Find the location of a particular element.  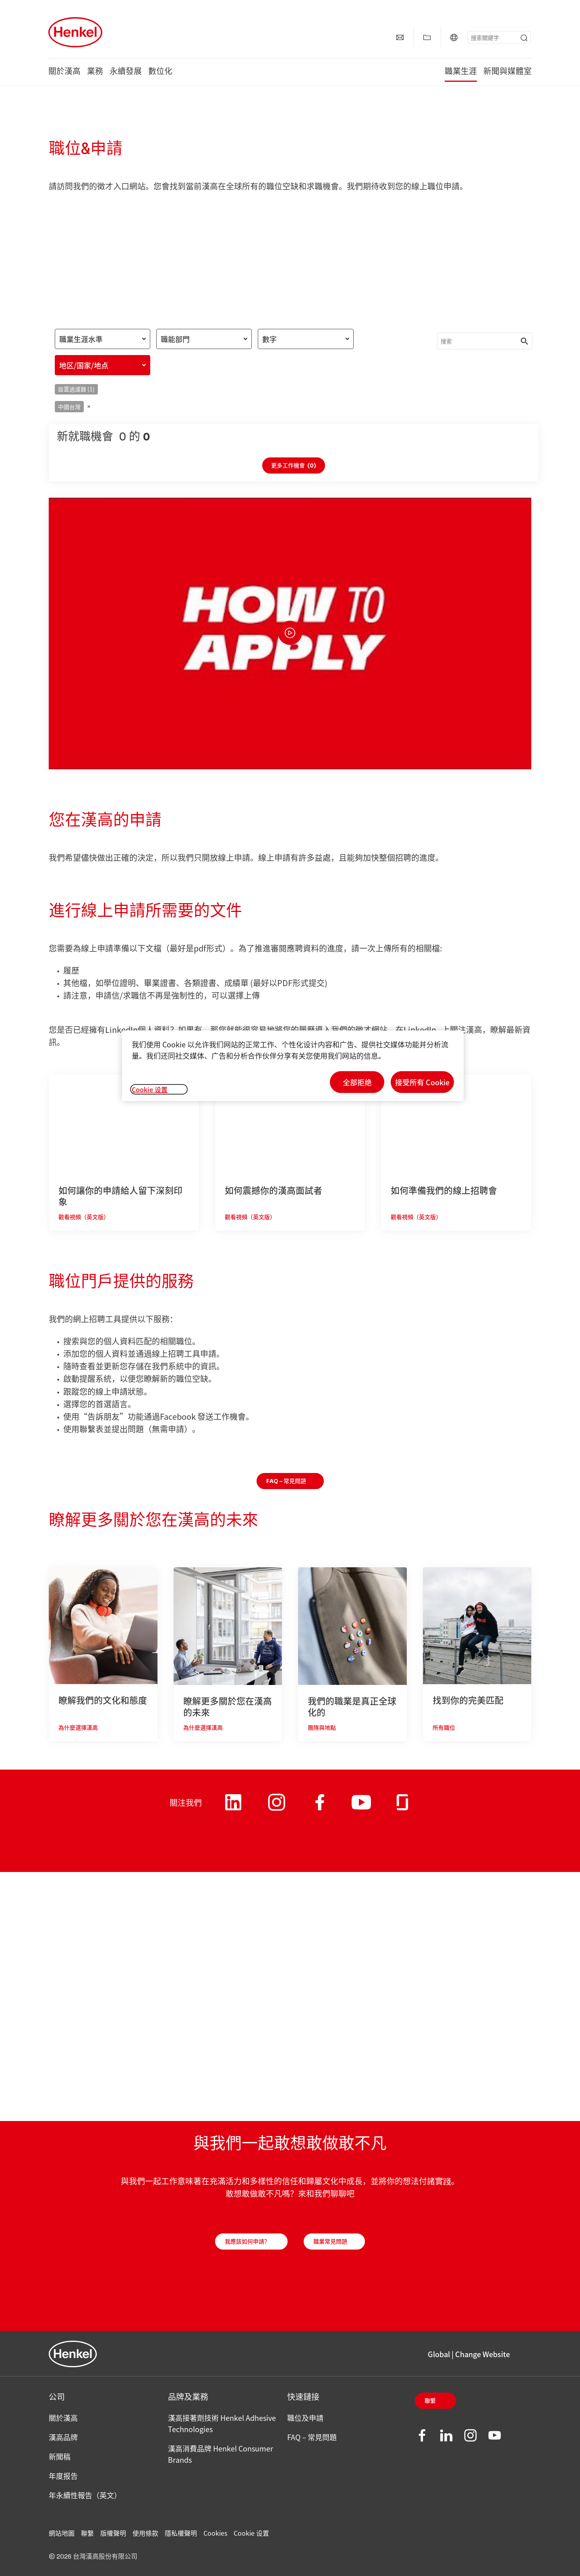

更多工作機會 is located at coordinates (293, 466).